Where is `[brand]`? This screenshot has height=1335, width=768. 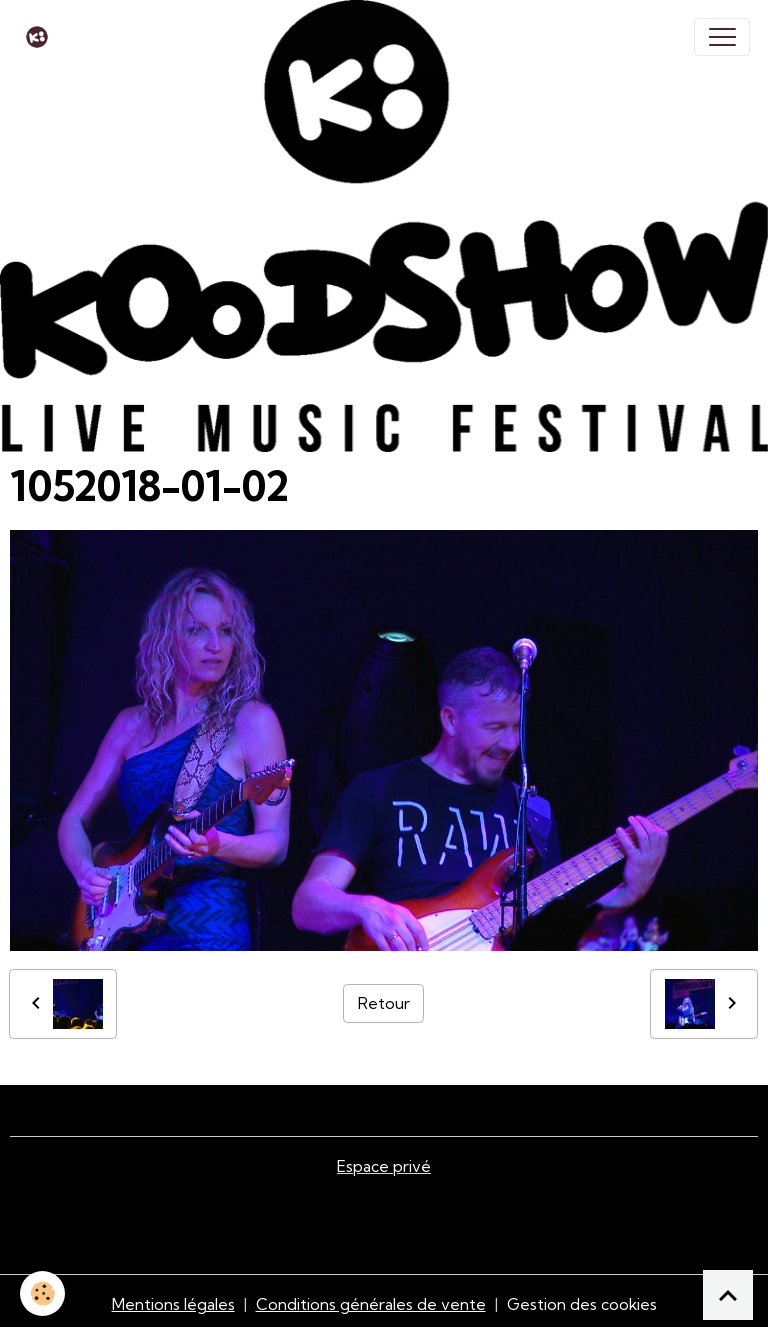
[brand] is located at coordinates (41, 37).